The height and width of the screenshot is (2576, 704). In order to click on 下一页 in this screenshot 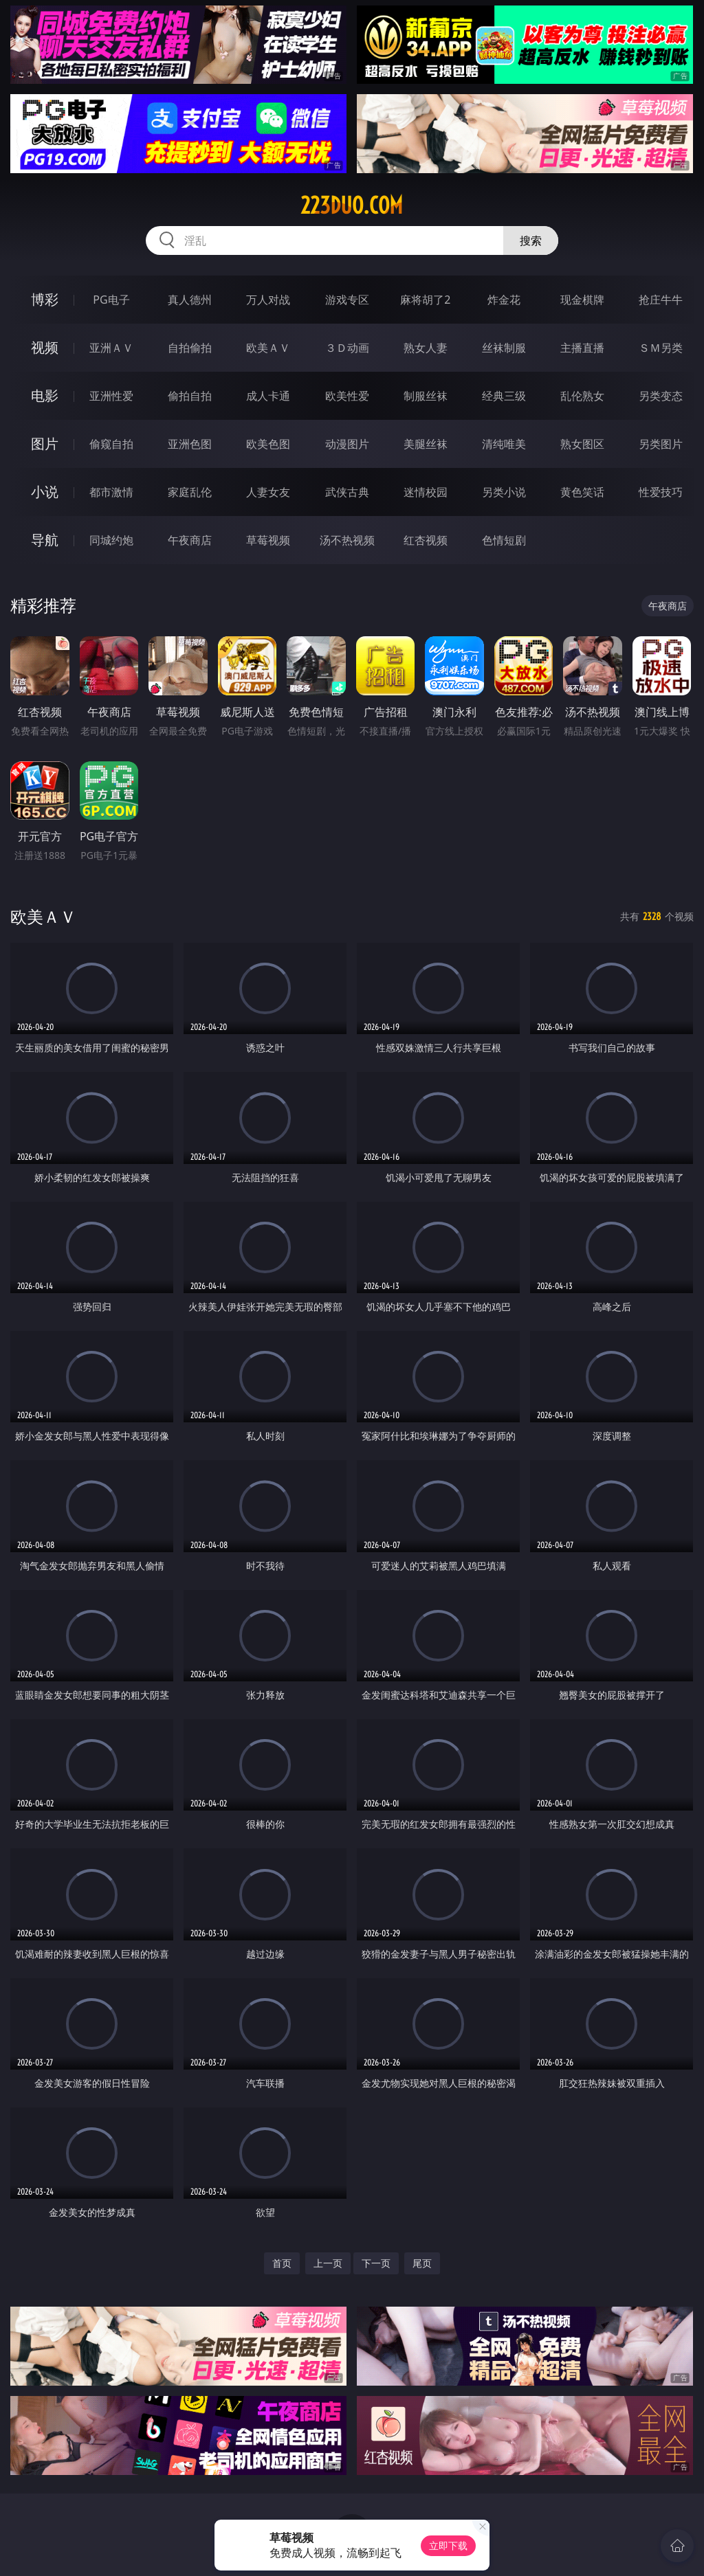, I will do `click(376, 2263)`.